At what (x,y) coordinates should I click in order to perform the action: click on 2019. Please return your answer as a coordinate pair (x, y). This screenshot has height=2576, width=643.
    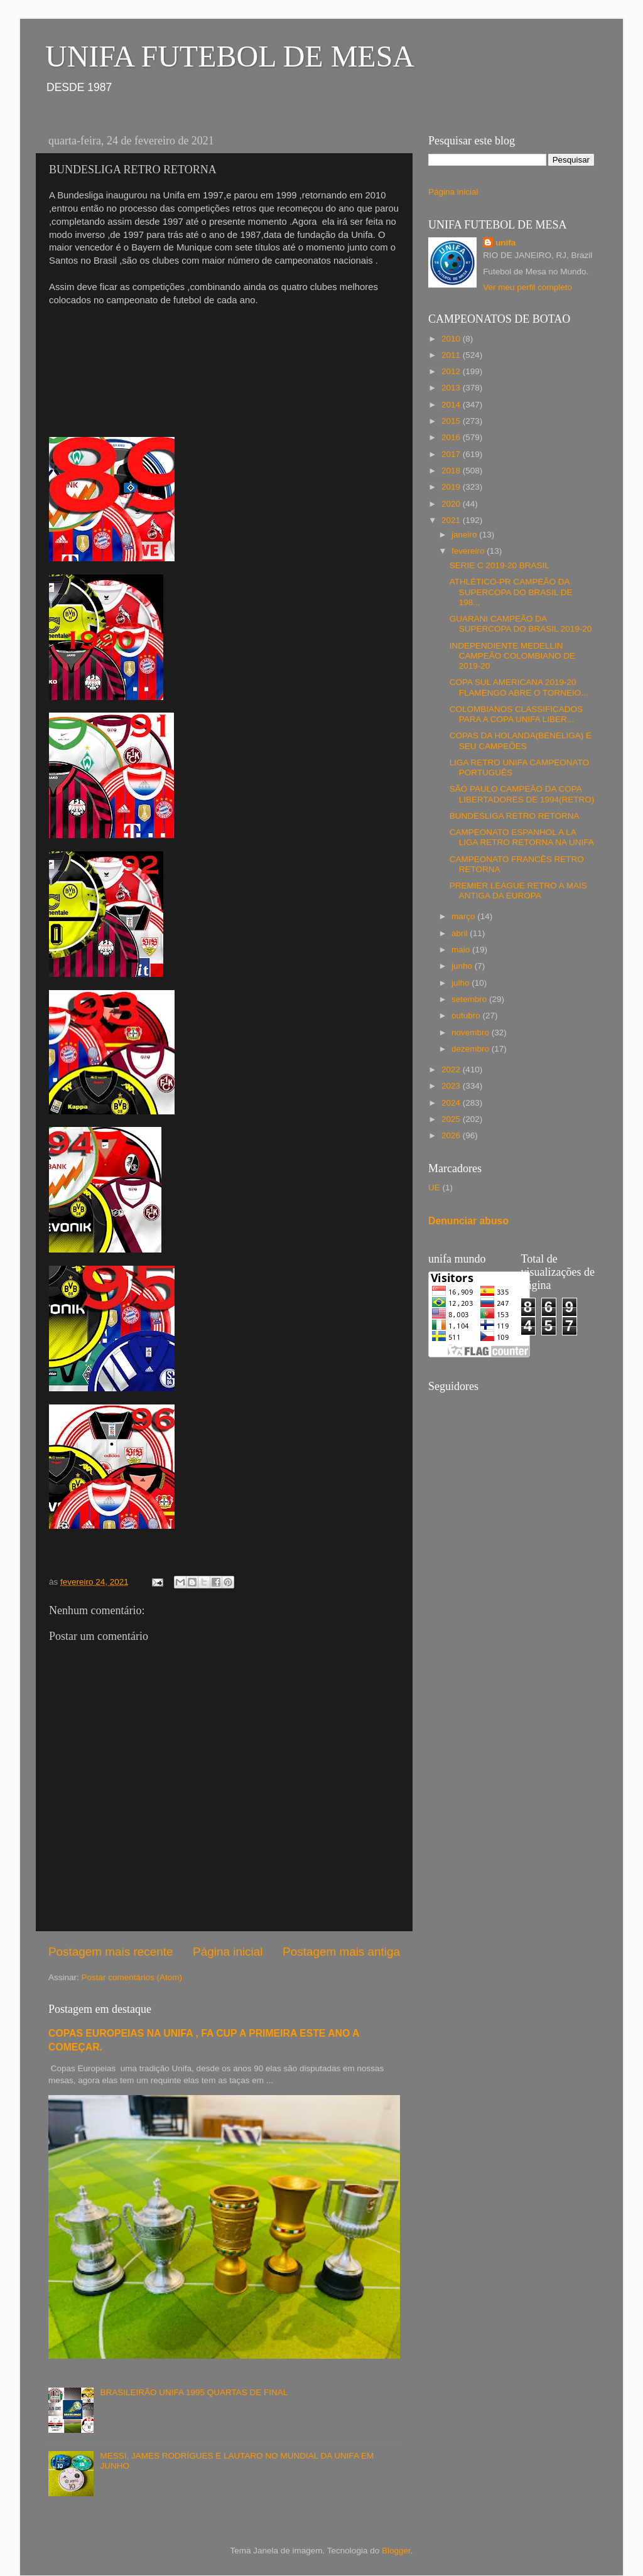
    Looking at the image, I should click on (452, 487).